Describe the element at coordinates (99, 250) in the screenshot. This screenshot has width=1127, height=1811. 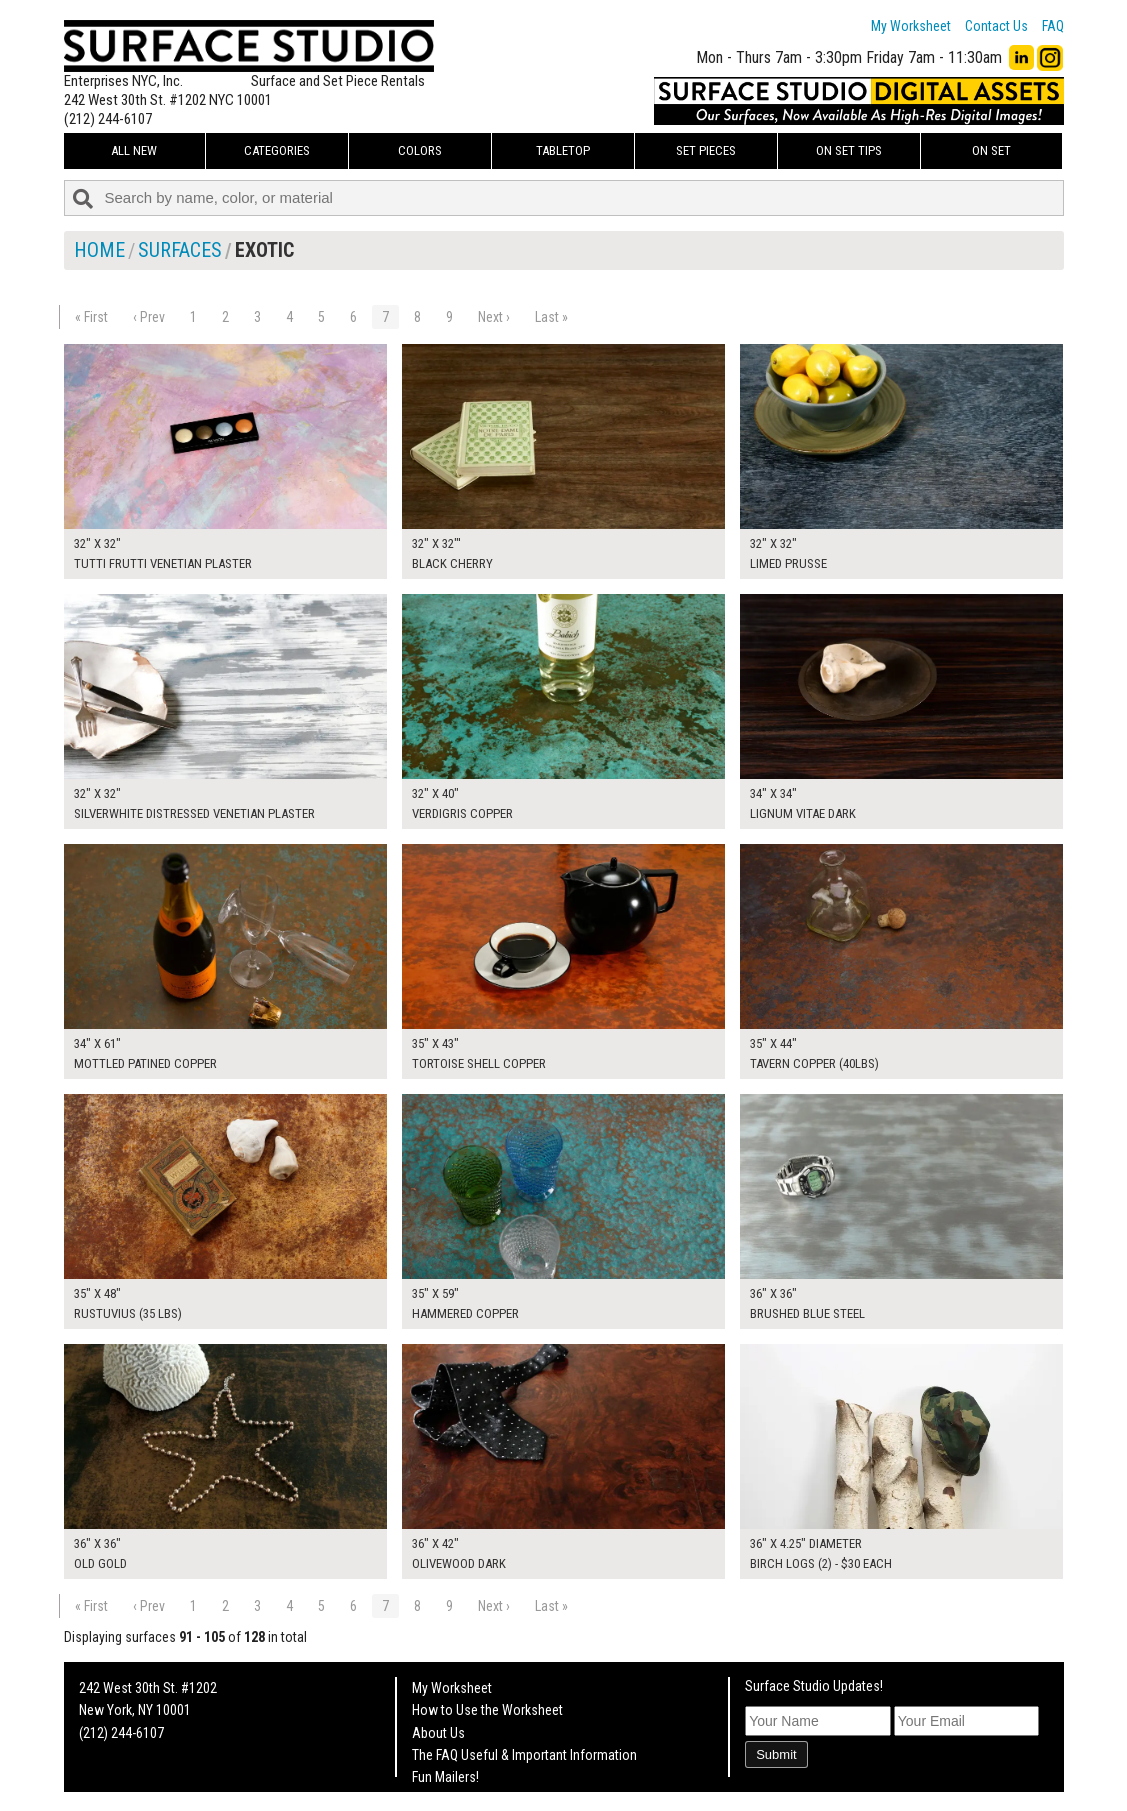
I see `Home` at that location.